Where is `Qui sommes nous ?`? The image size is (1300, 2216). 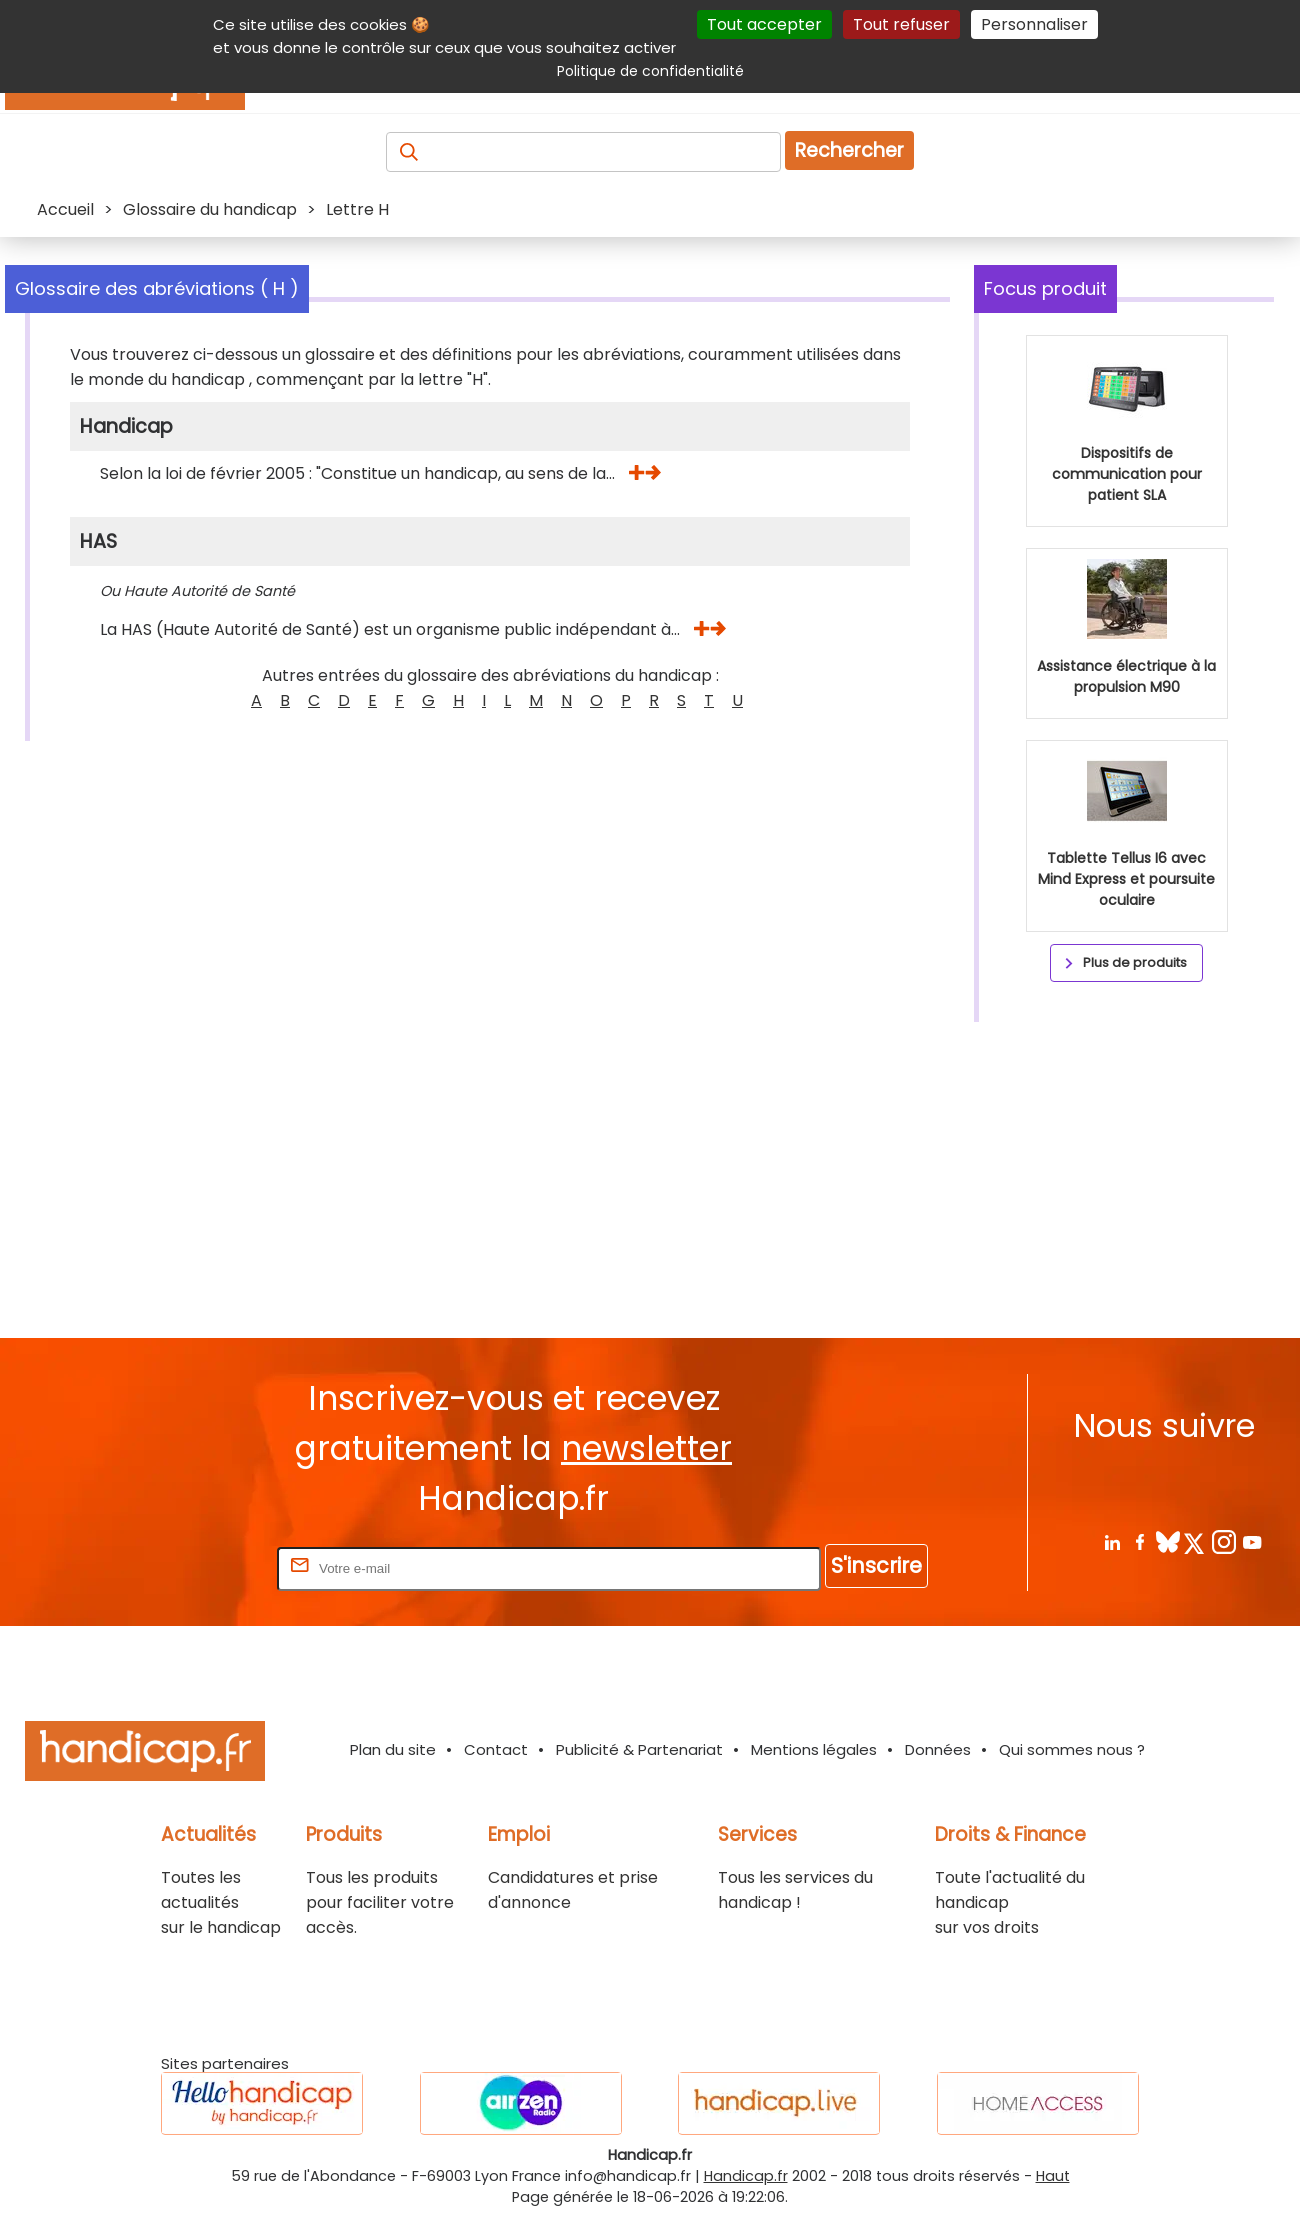 Qui sommes nous ? is located at coordinates (1072, 1749).